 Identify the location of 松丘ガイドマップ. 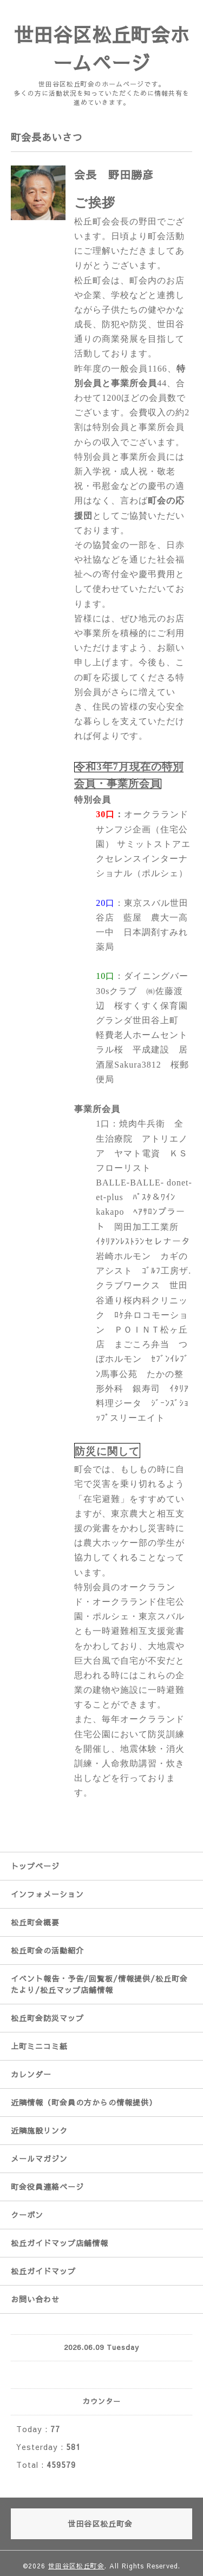
(43, 2271).